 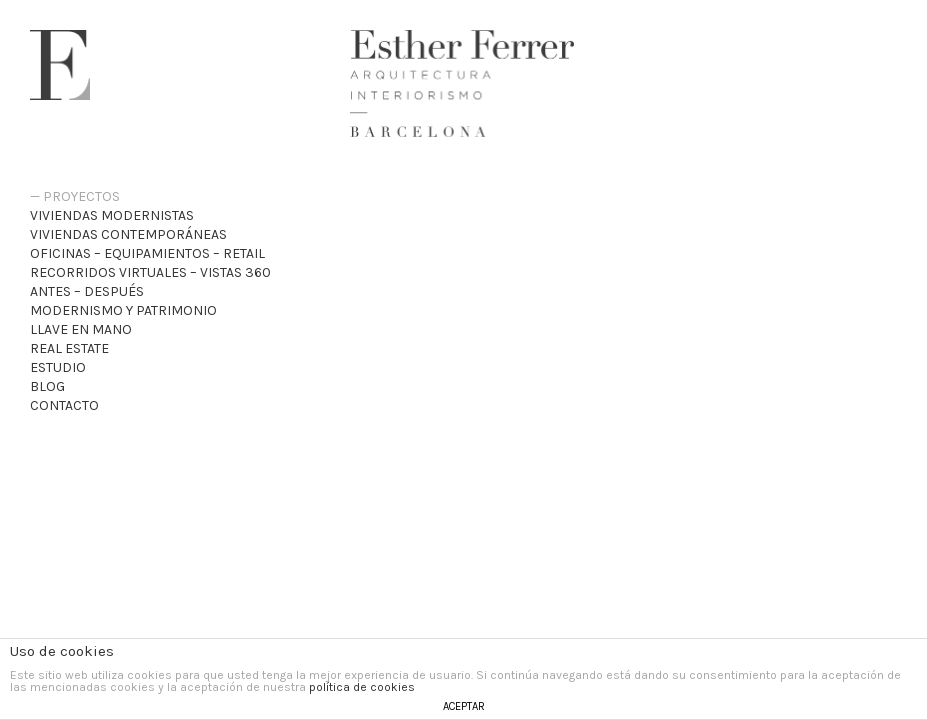 What do you see at coordinates (60, 65) in the screenshot?
I see `Esther Ferrer` at bounding box center [60, 65].